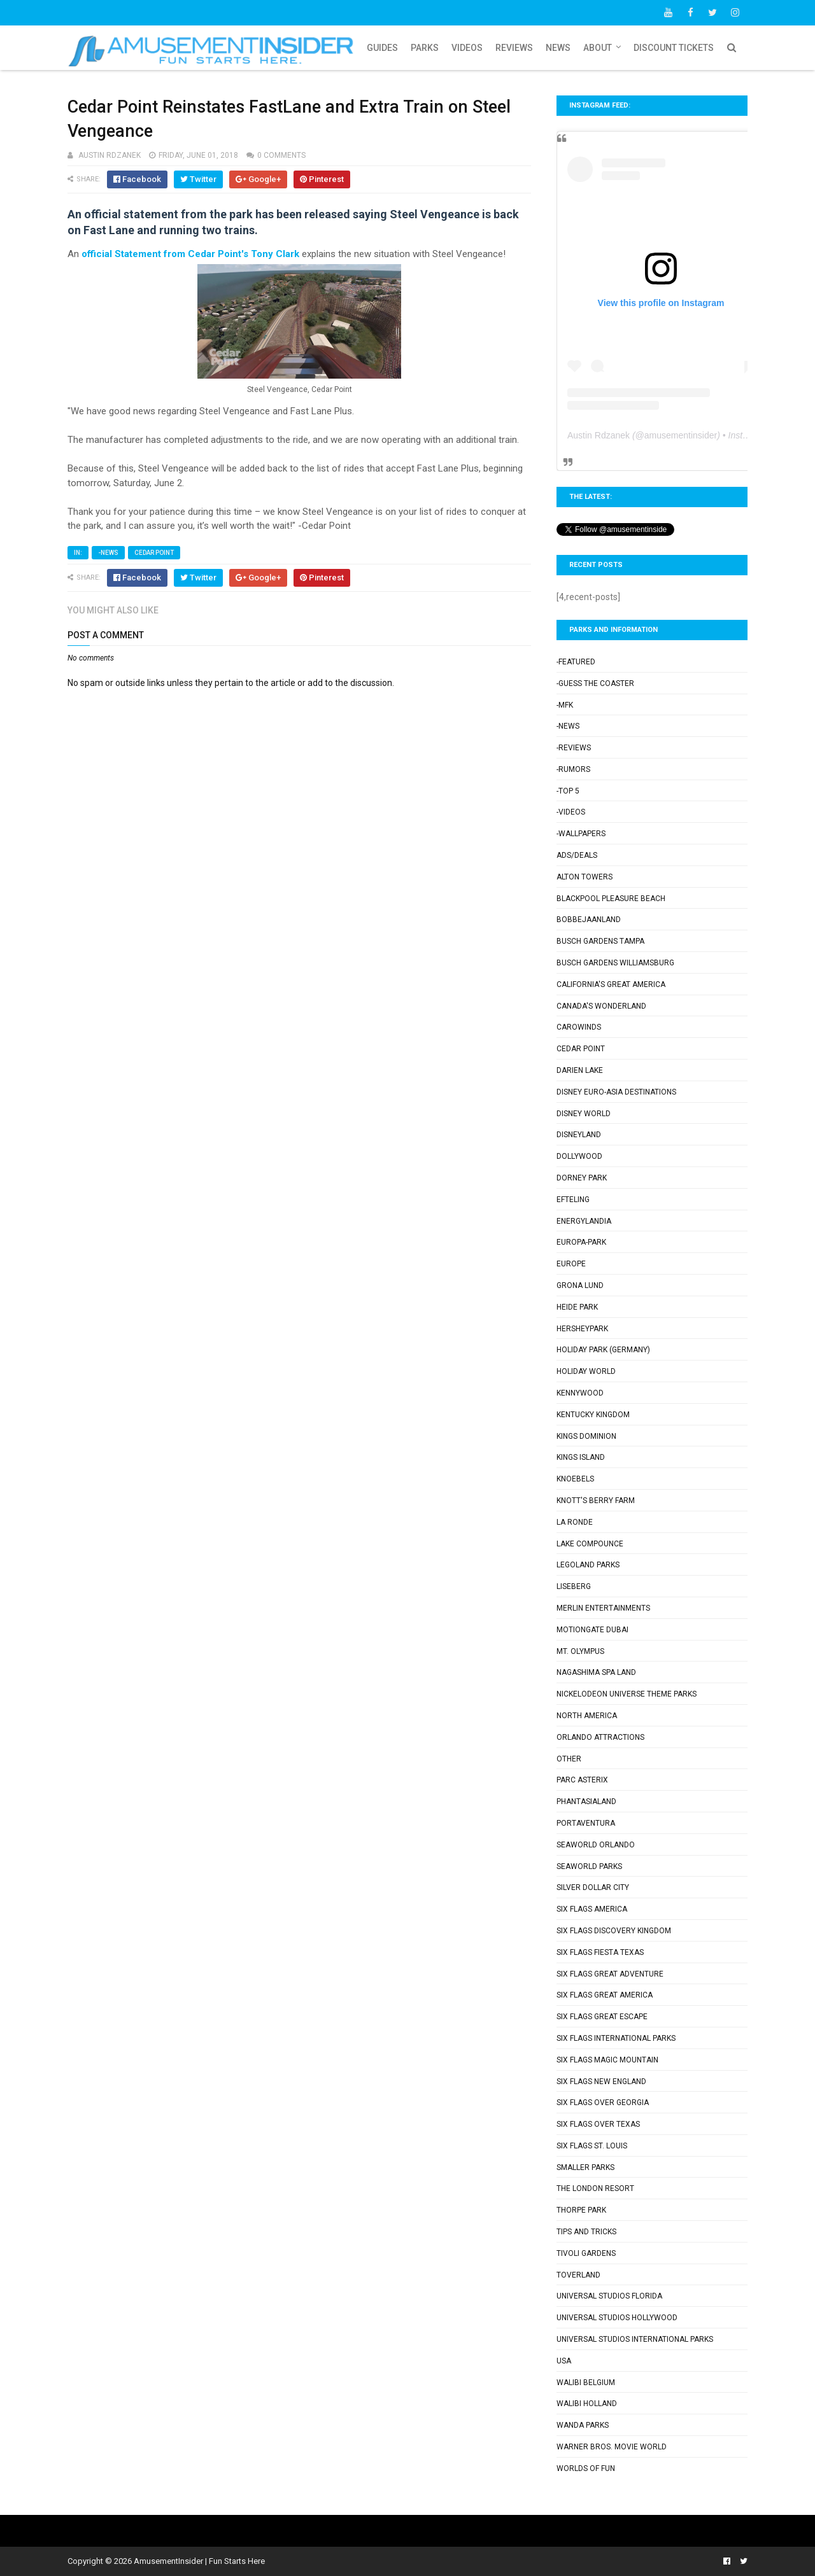 The image size is (815, 2576). I want to click on Grona Lund, so click(580, 1285).